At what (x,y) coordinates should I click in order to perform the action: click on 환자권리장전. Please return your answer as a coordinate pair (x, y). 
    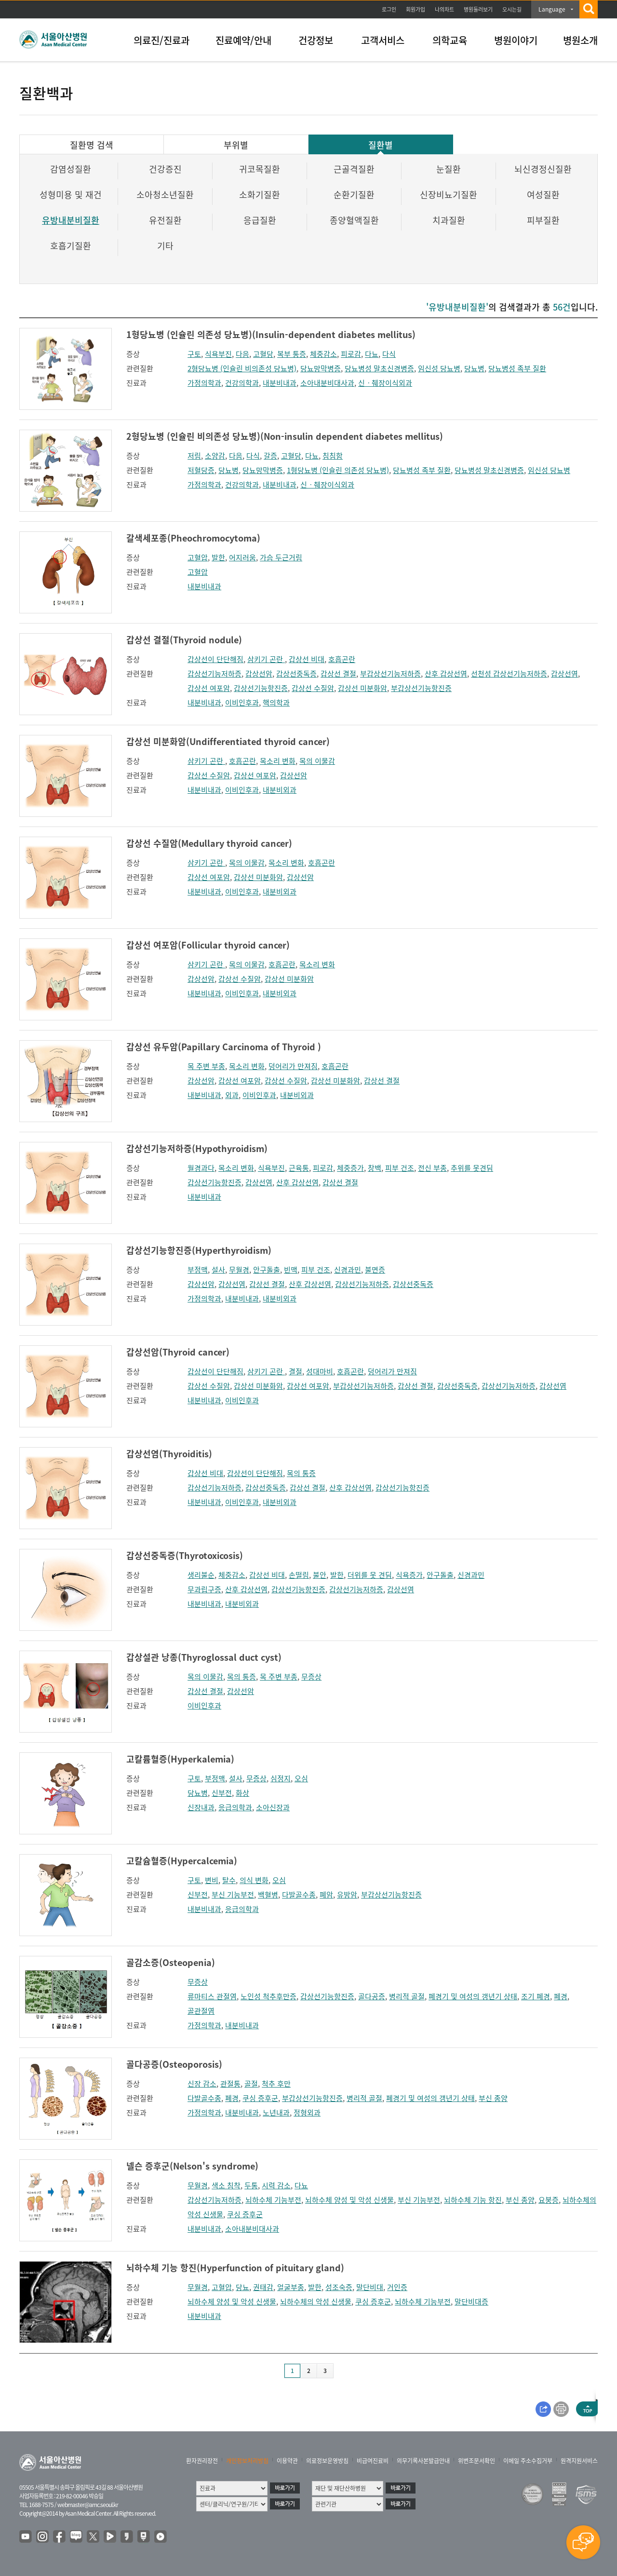
    Looking at the image, I should click on (202, 2460).